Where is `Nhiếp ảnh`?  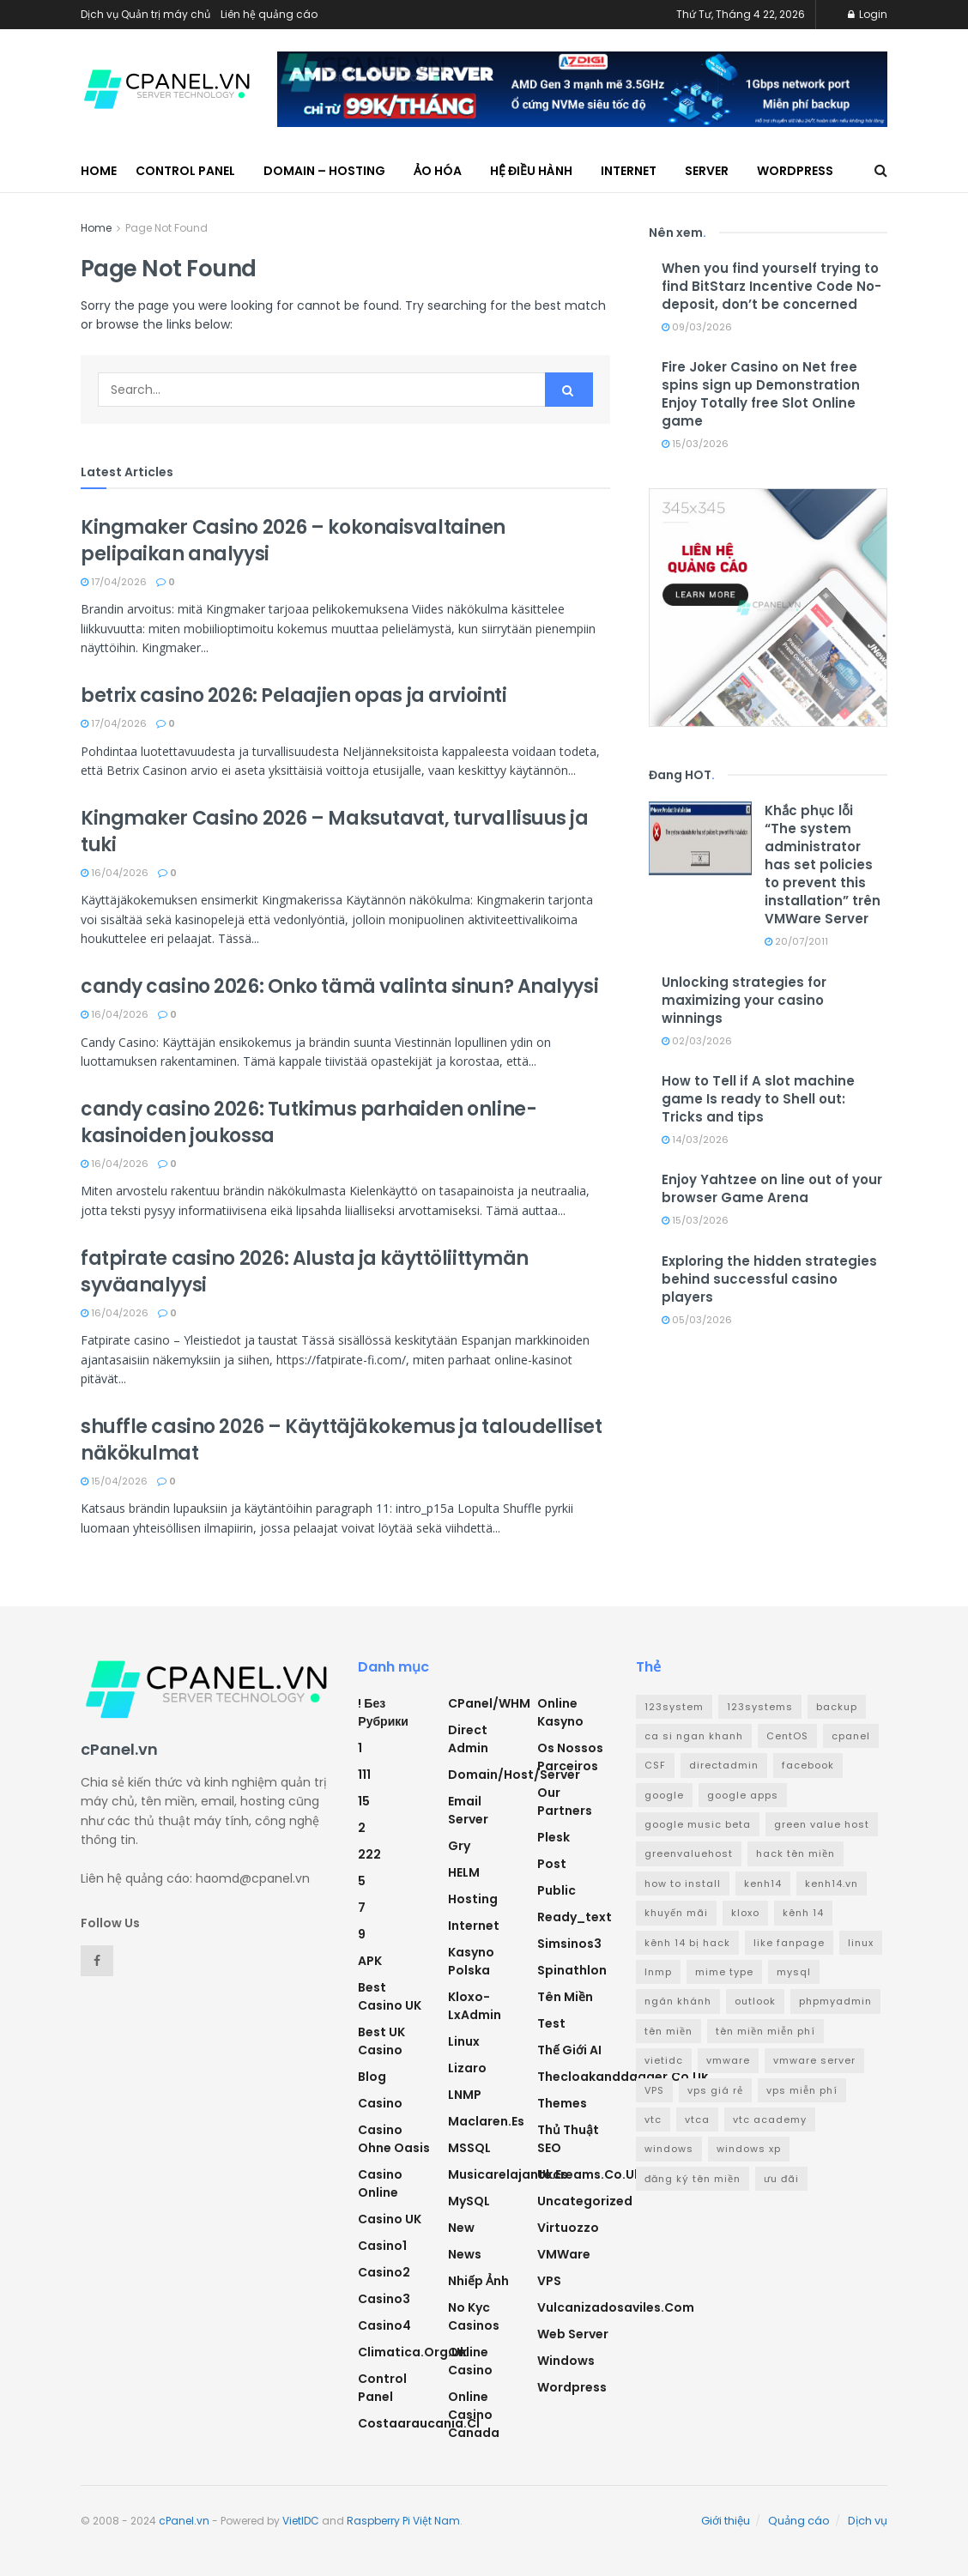
Nhiếp ảnh is located at coordinates (478, 2280).